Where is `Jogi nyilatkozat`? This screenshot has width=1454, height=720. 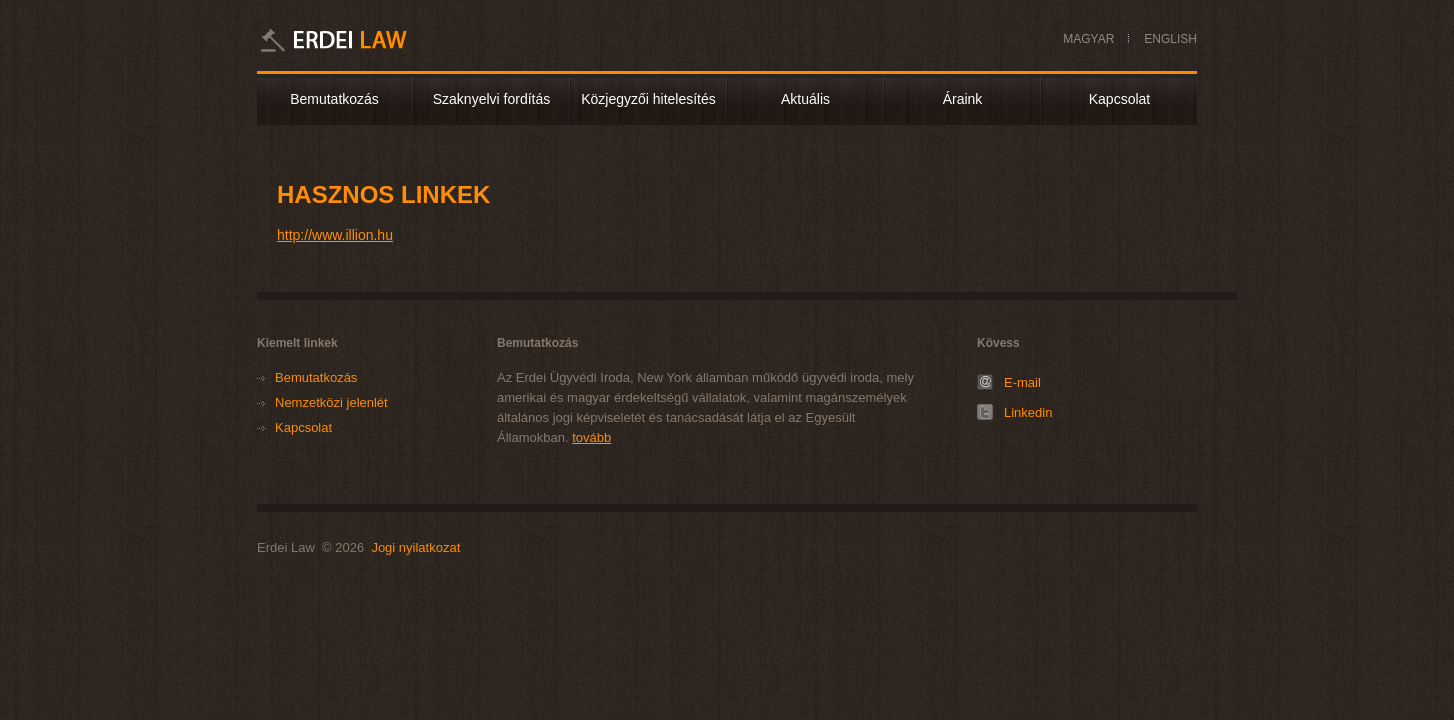
Jogi nyilatkozat is located at coordinates (415, 547).